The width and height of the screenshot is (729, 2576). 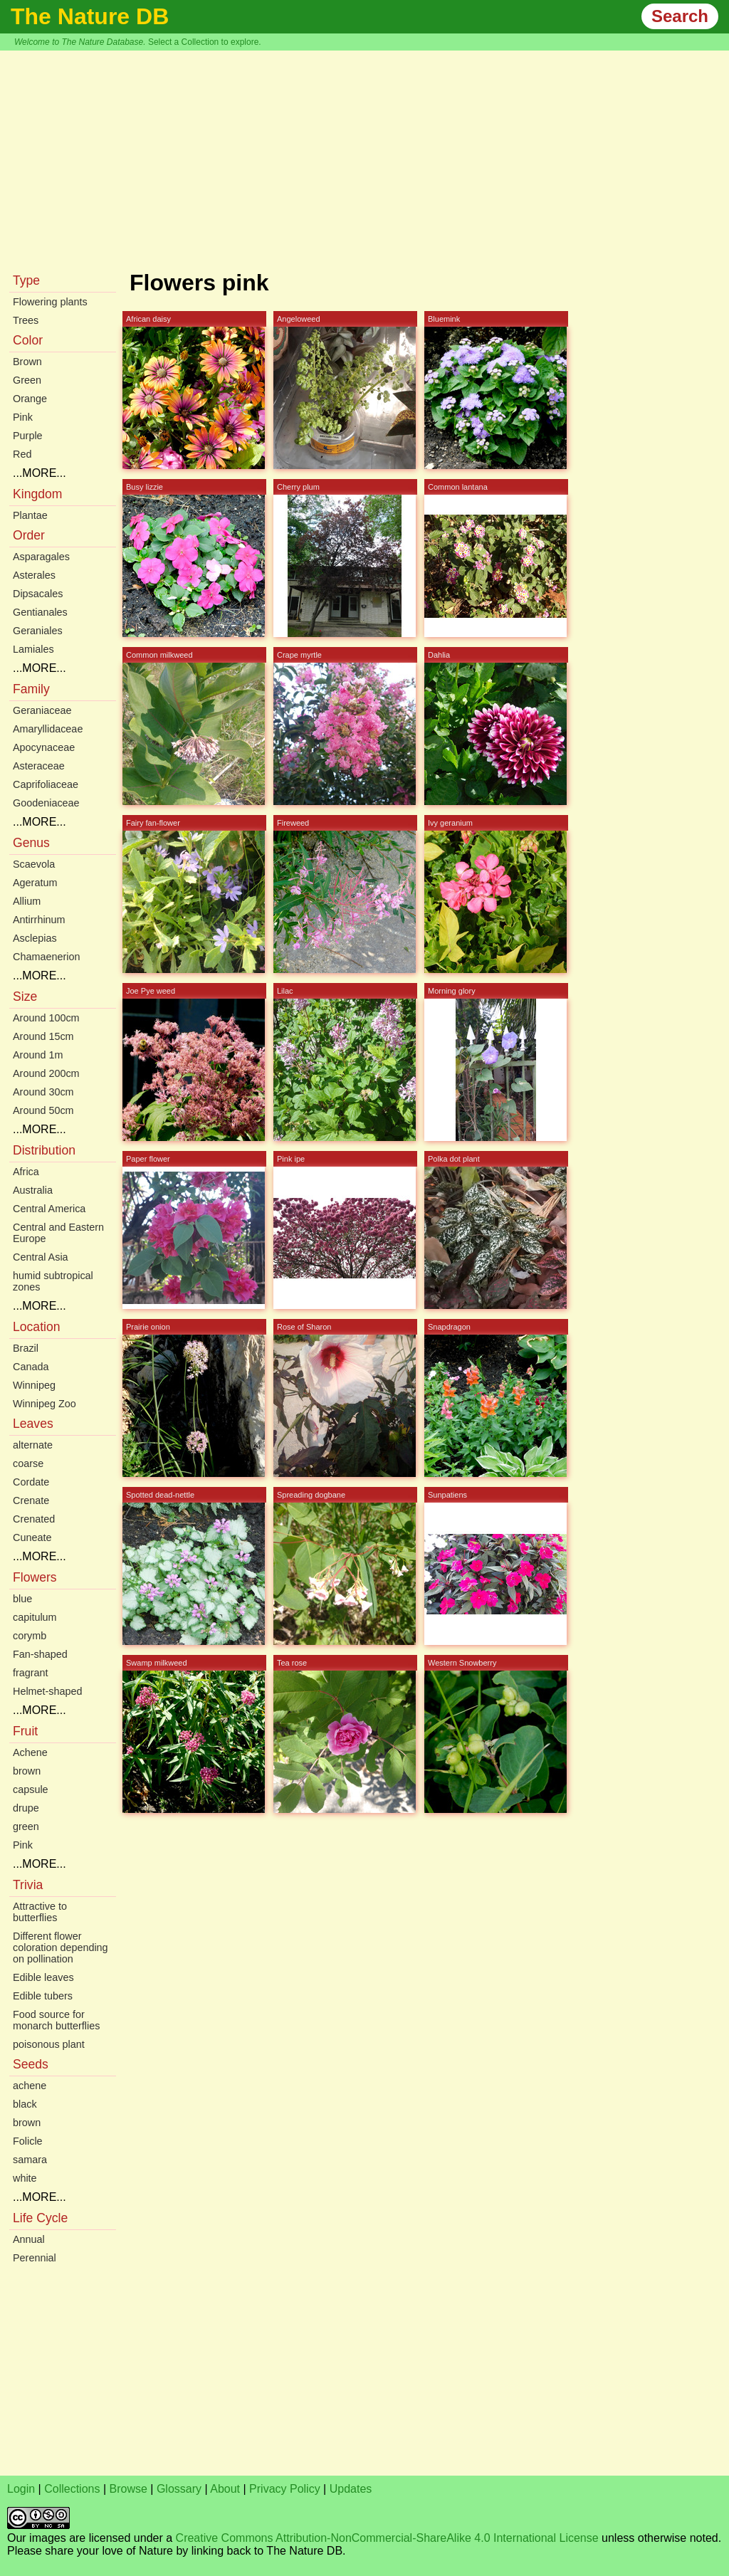 I want to click on Trees, so click(x=25, y=320).